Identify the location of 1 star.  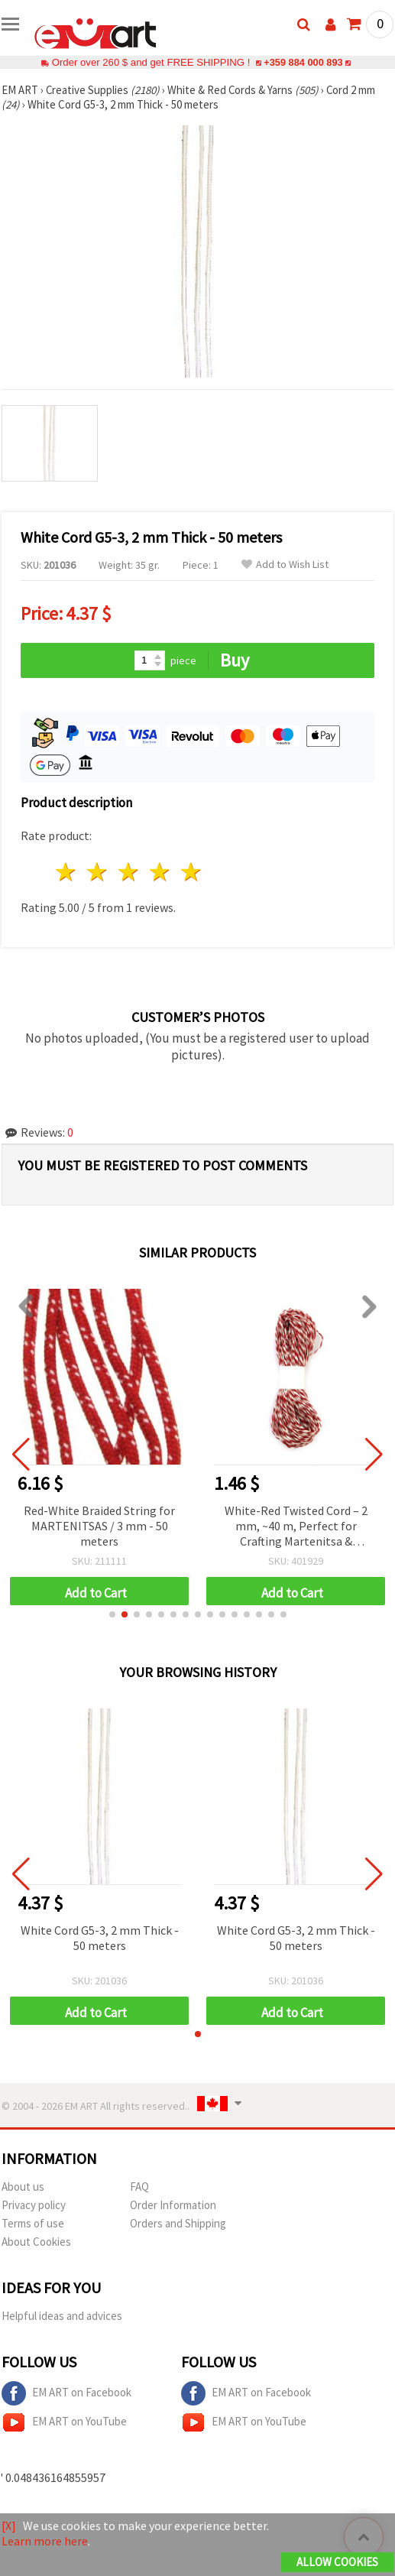
(67, 871).